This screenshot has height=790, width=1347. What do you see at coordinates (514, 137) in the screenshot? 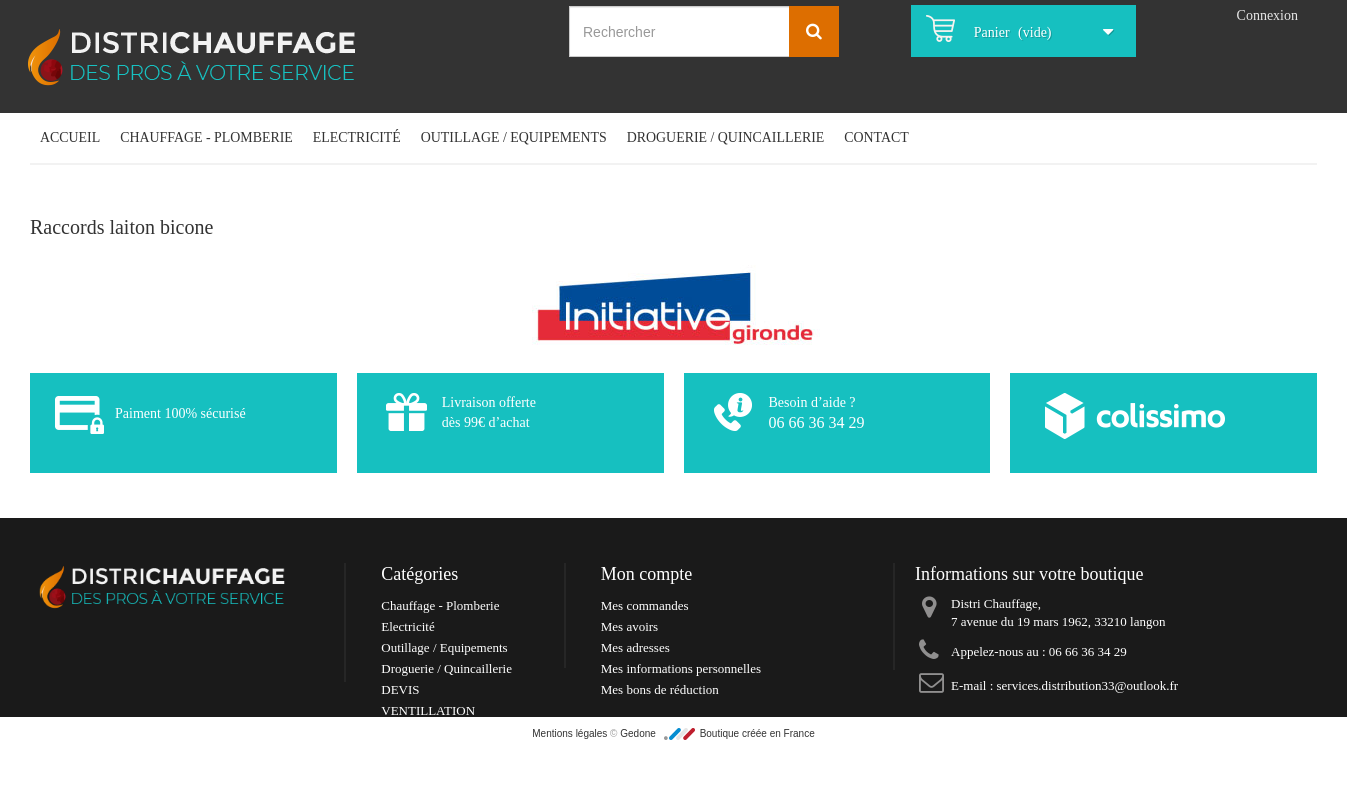
I see `Outillage / Equipements` at bounding box center [514, 137].